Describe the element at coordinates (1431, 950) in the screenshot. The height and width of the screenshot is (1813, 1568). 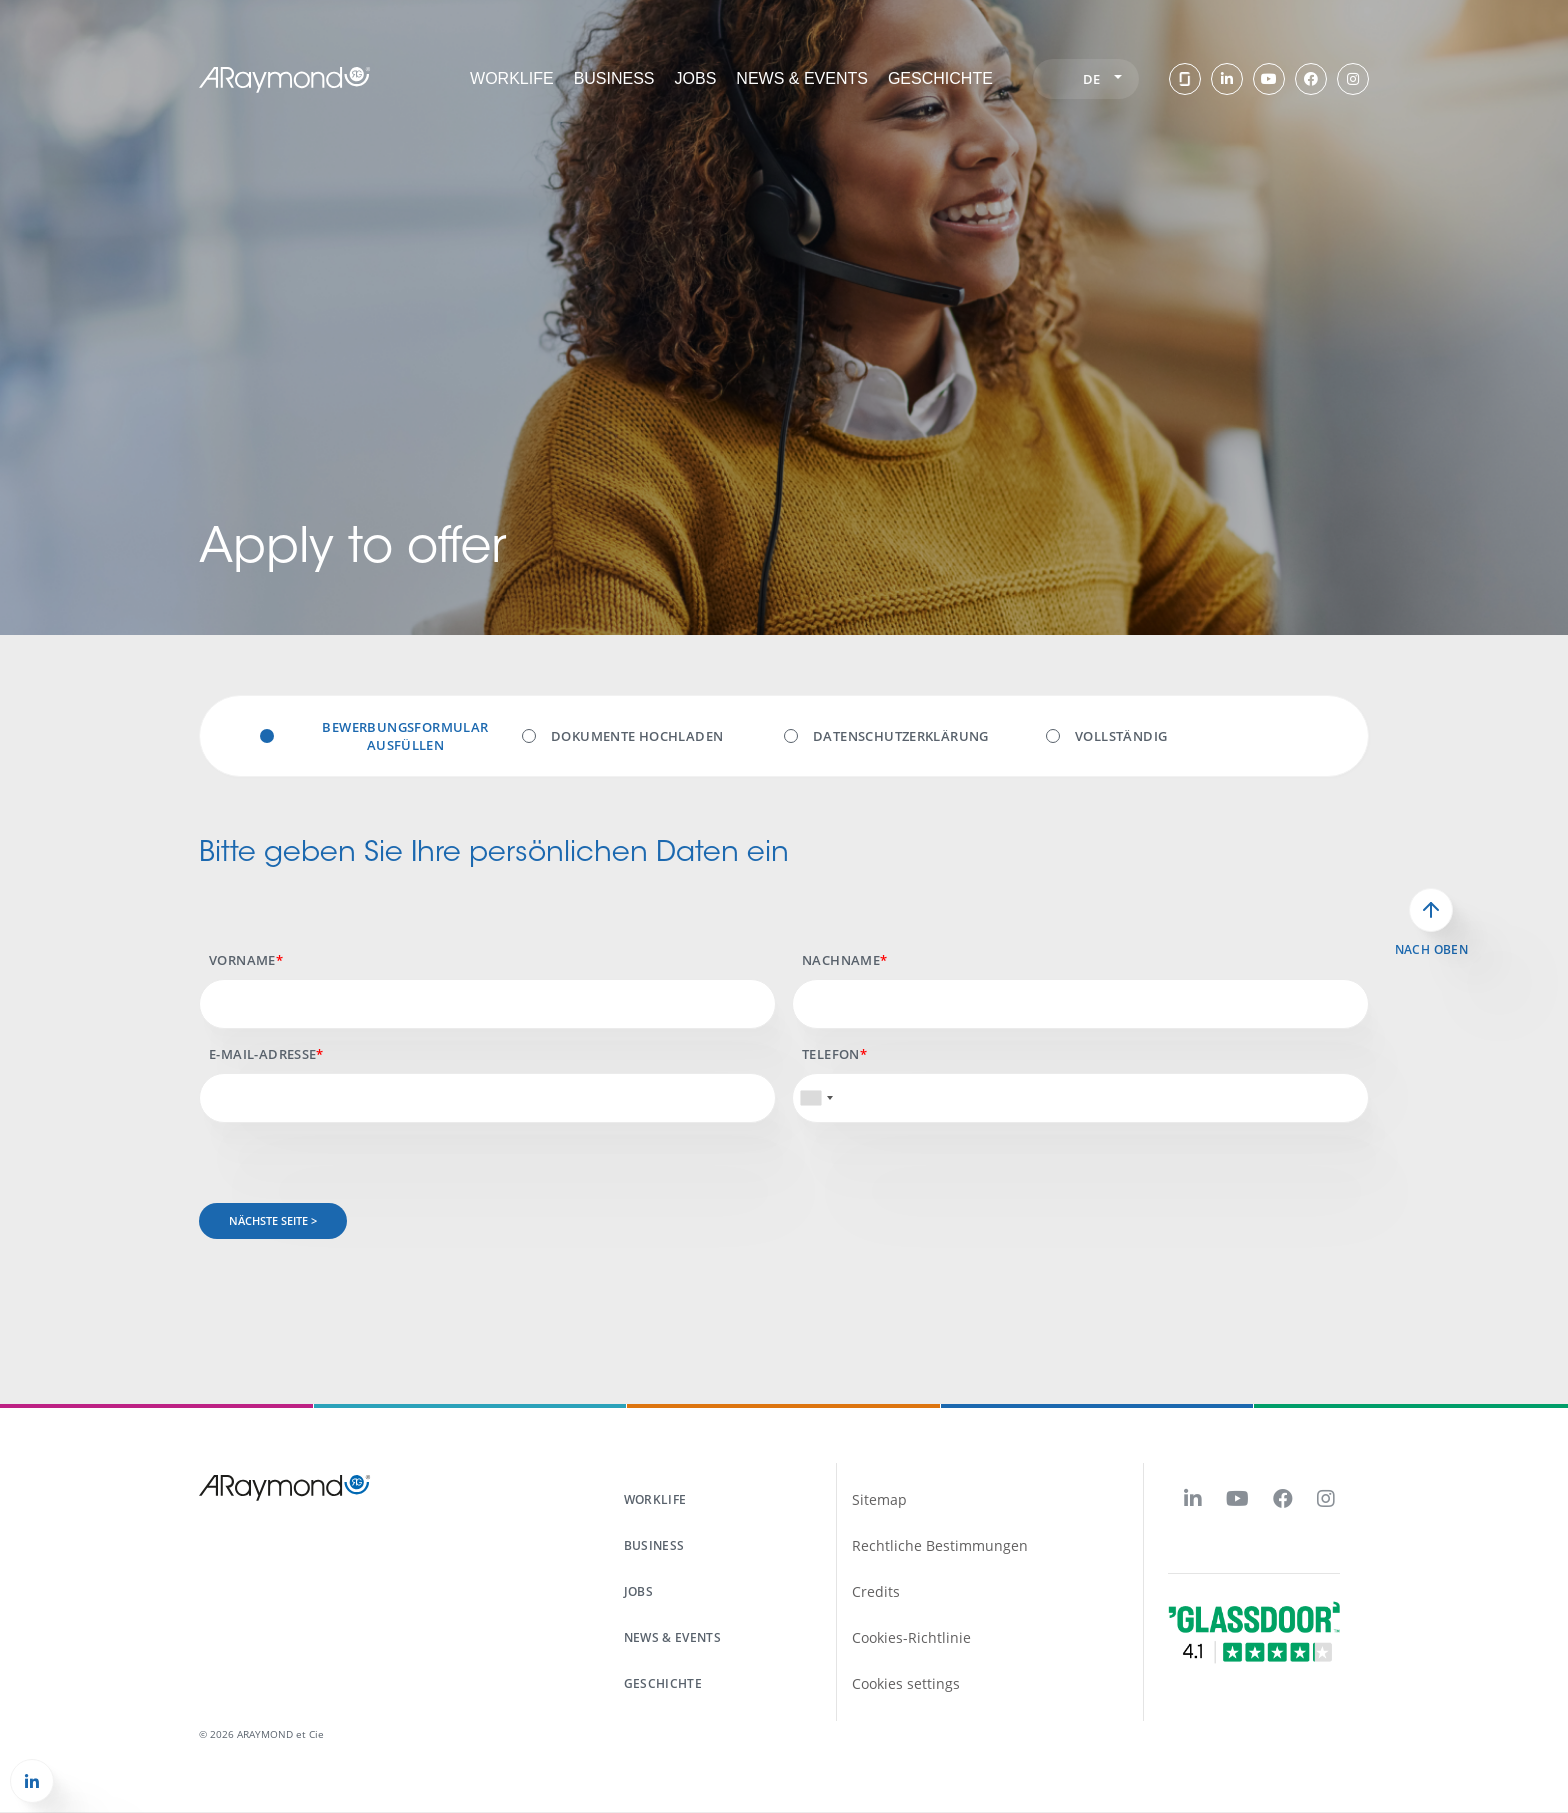
I see `Nach oben` at that location.